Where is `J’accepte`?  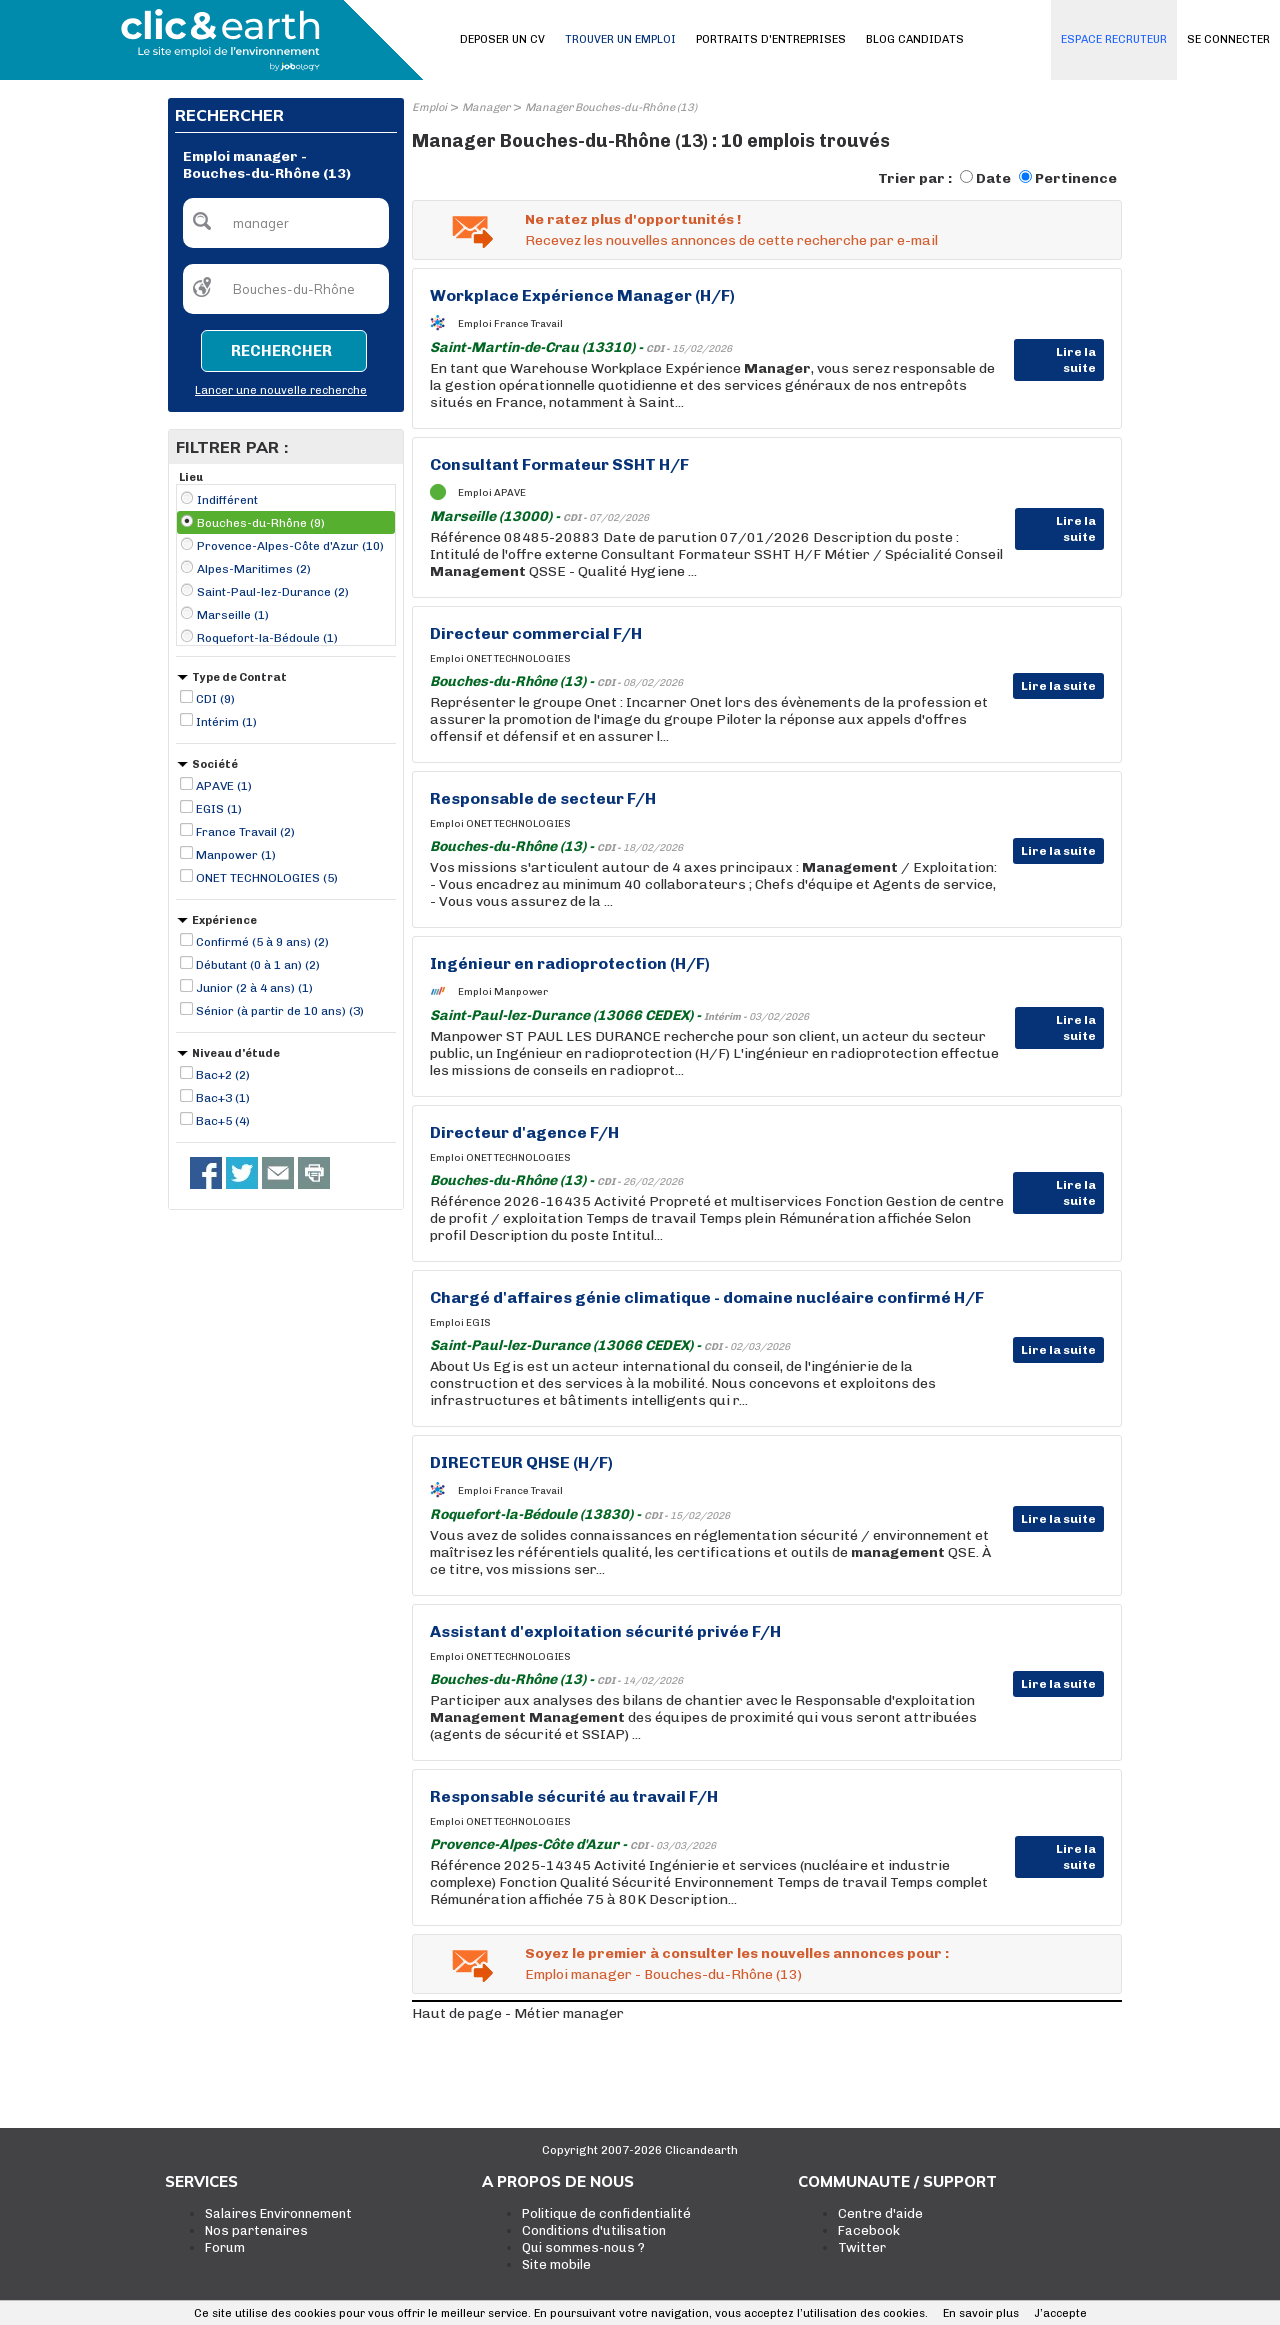 J’accepte is located at coordinates (1060, 2313).